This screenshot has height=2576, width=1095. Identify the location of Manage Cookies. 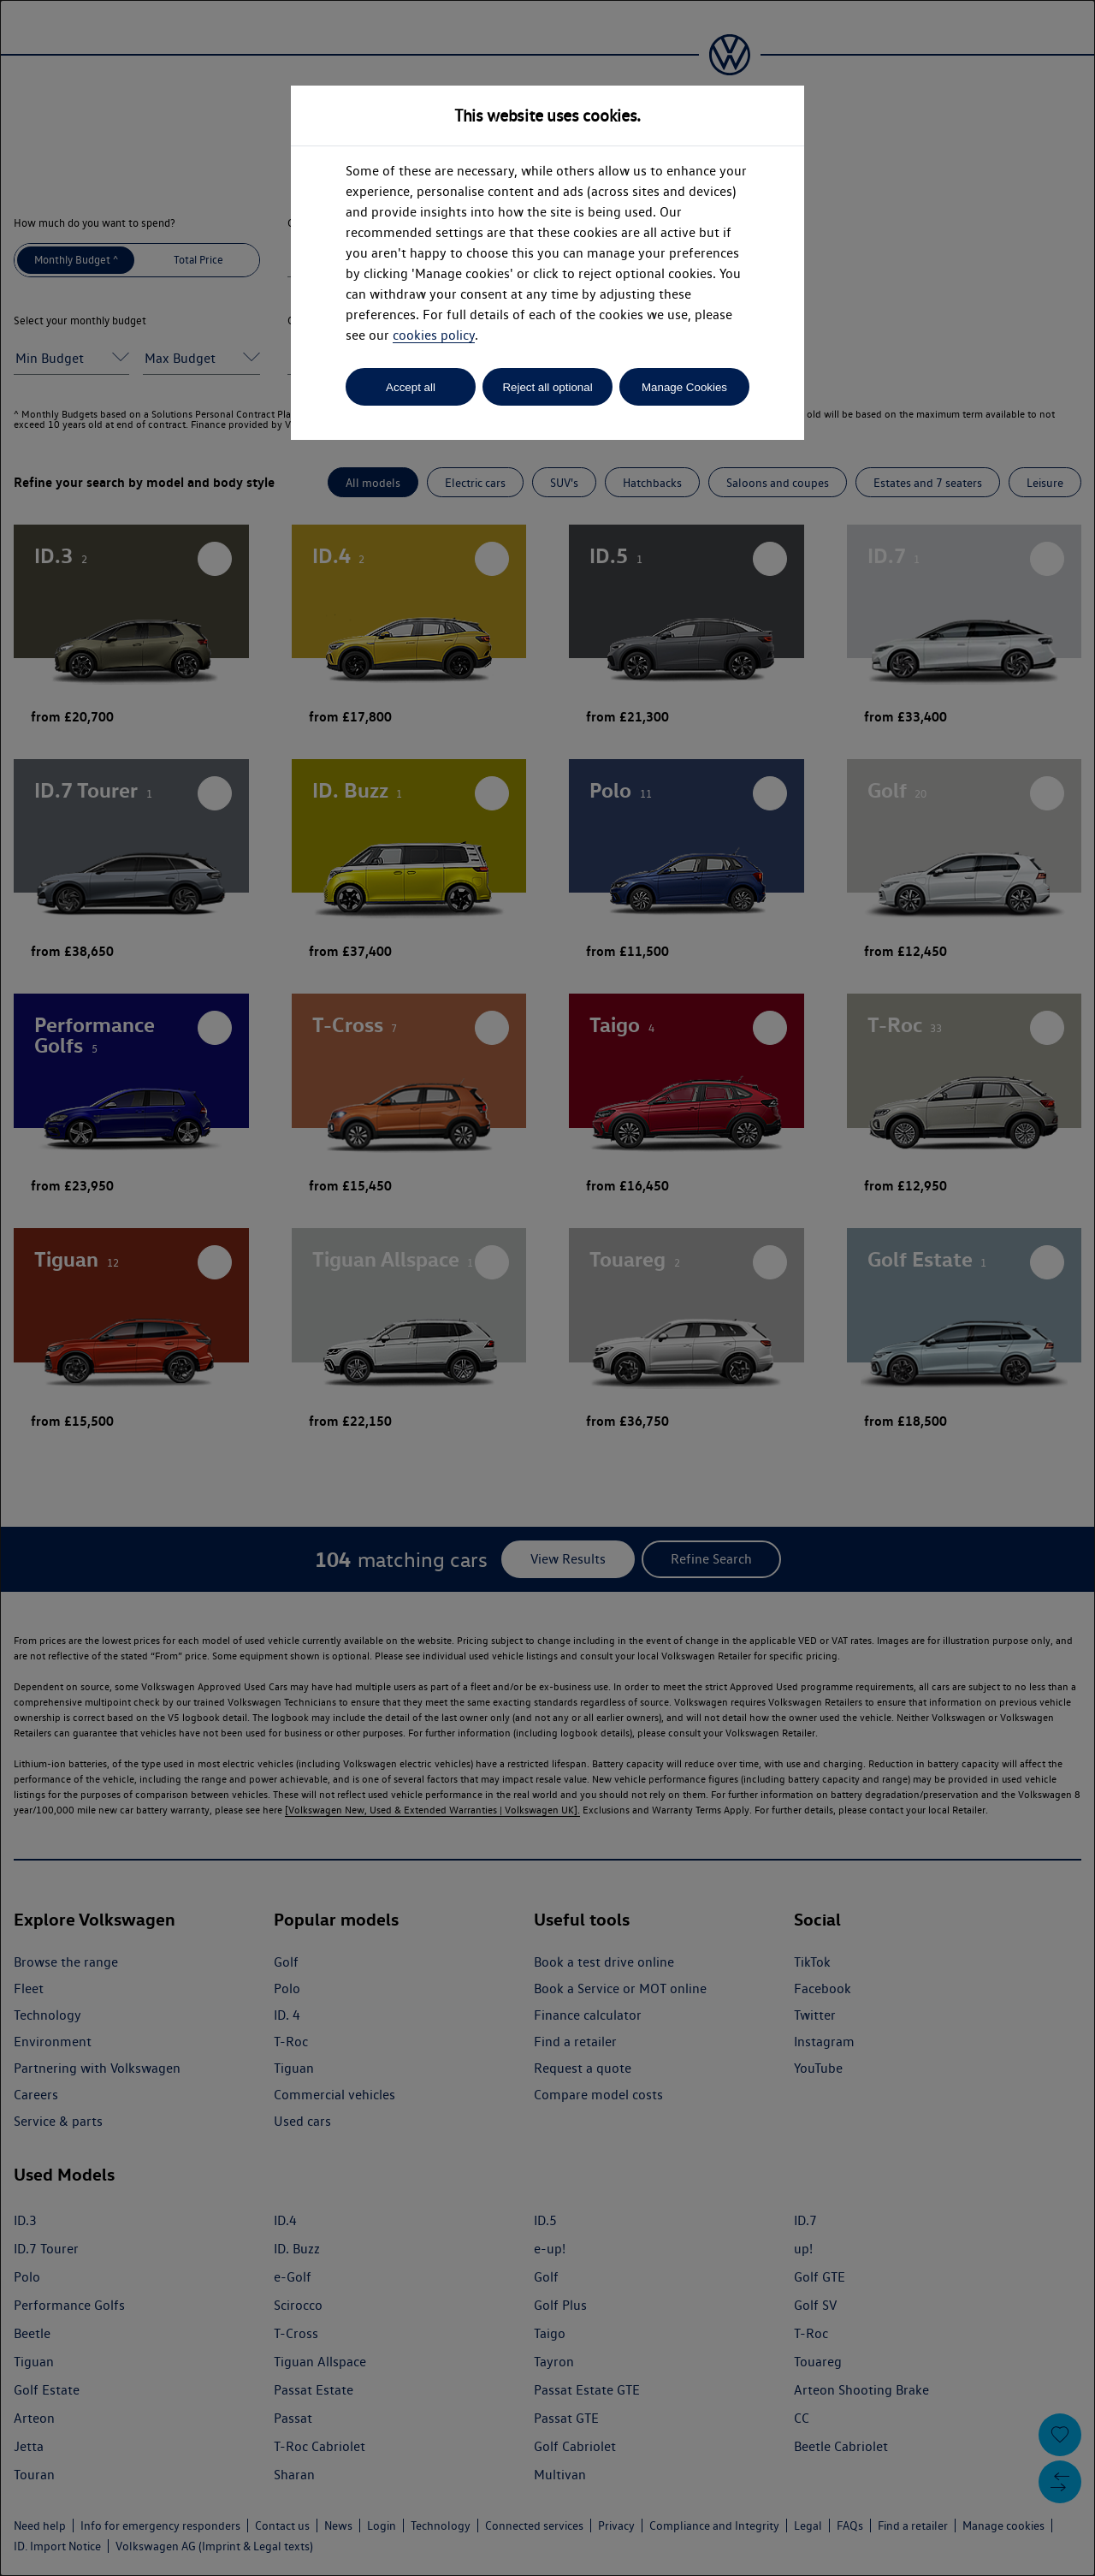
(684, 387).